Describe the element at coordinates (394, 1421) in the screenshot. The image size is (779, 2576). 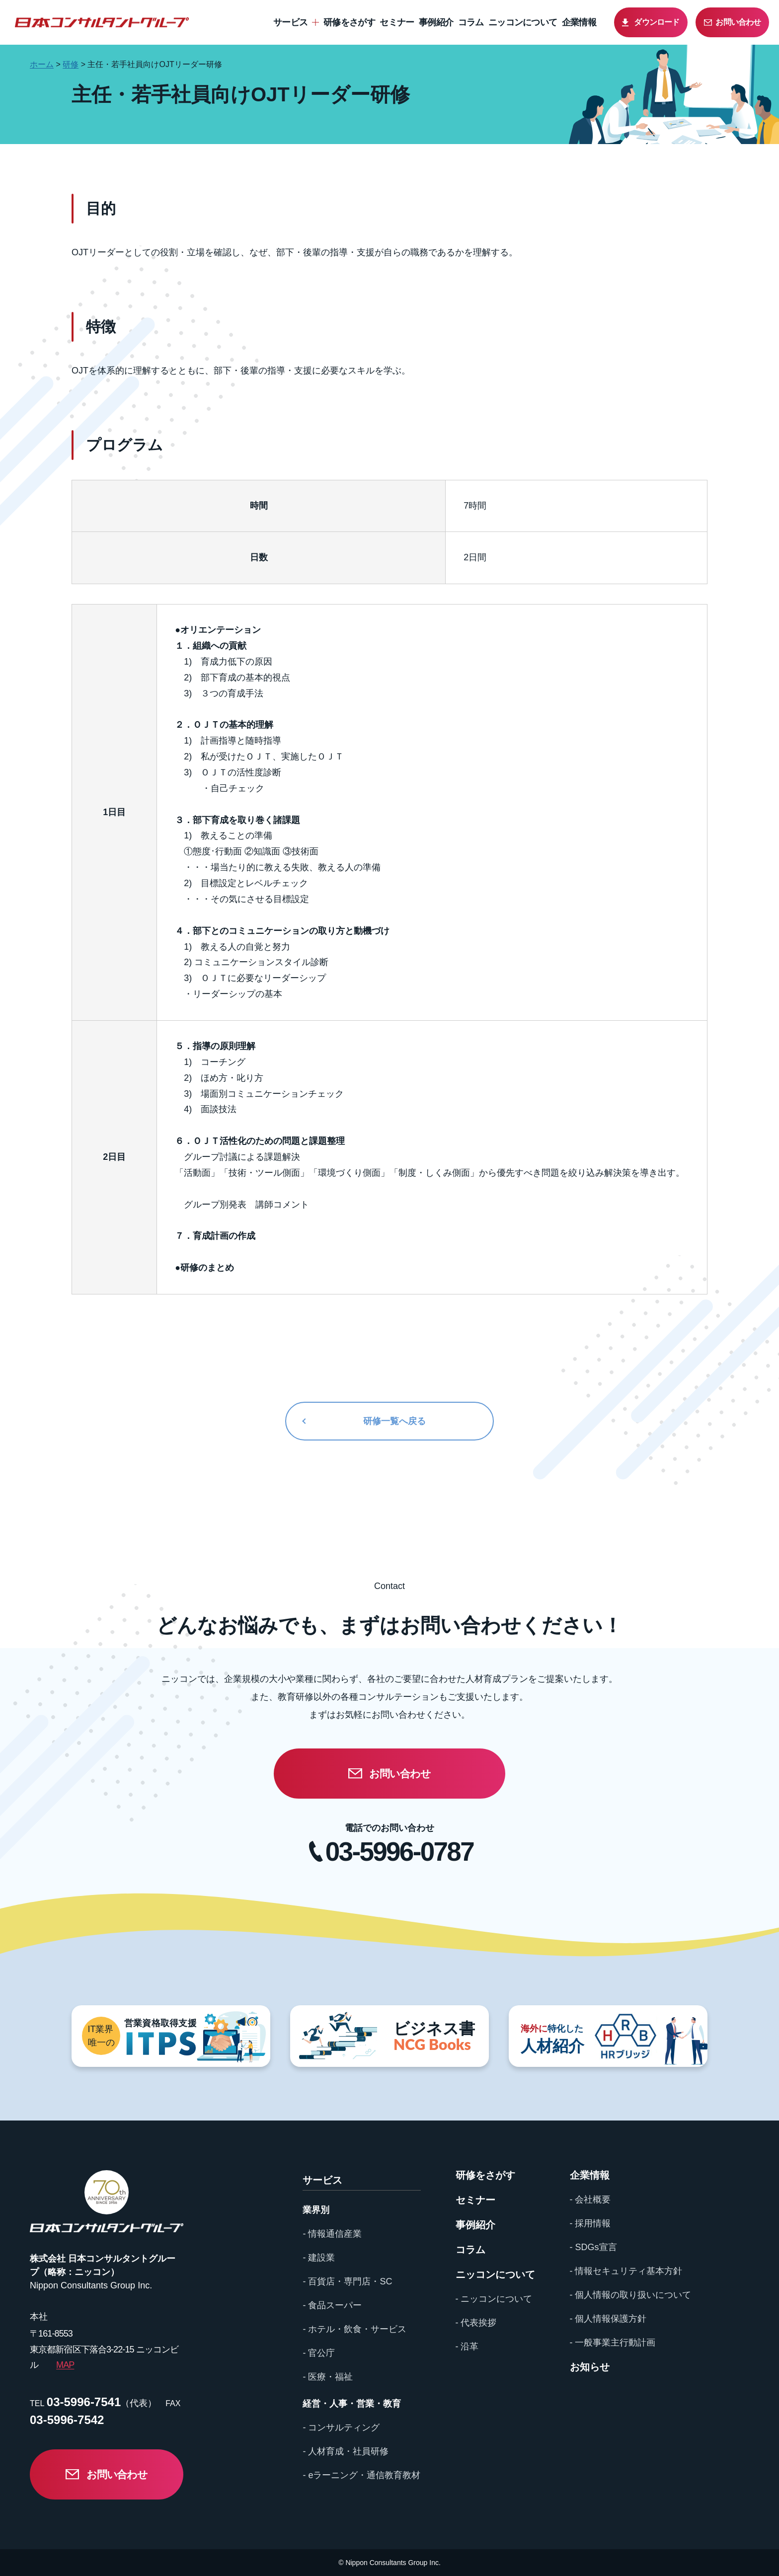
I see `研修一覧へ戻る` at that location.